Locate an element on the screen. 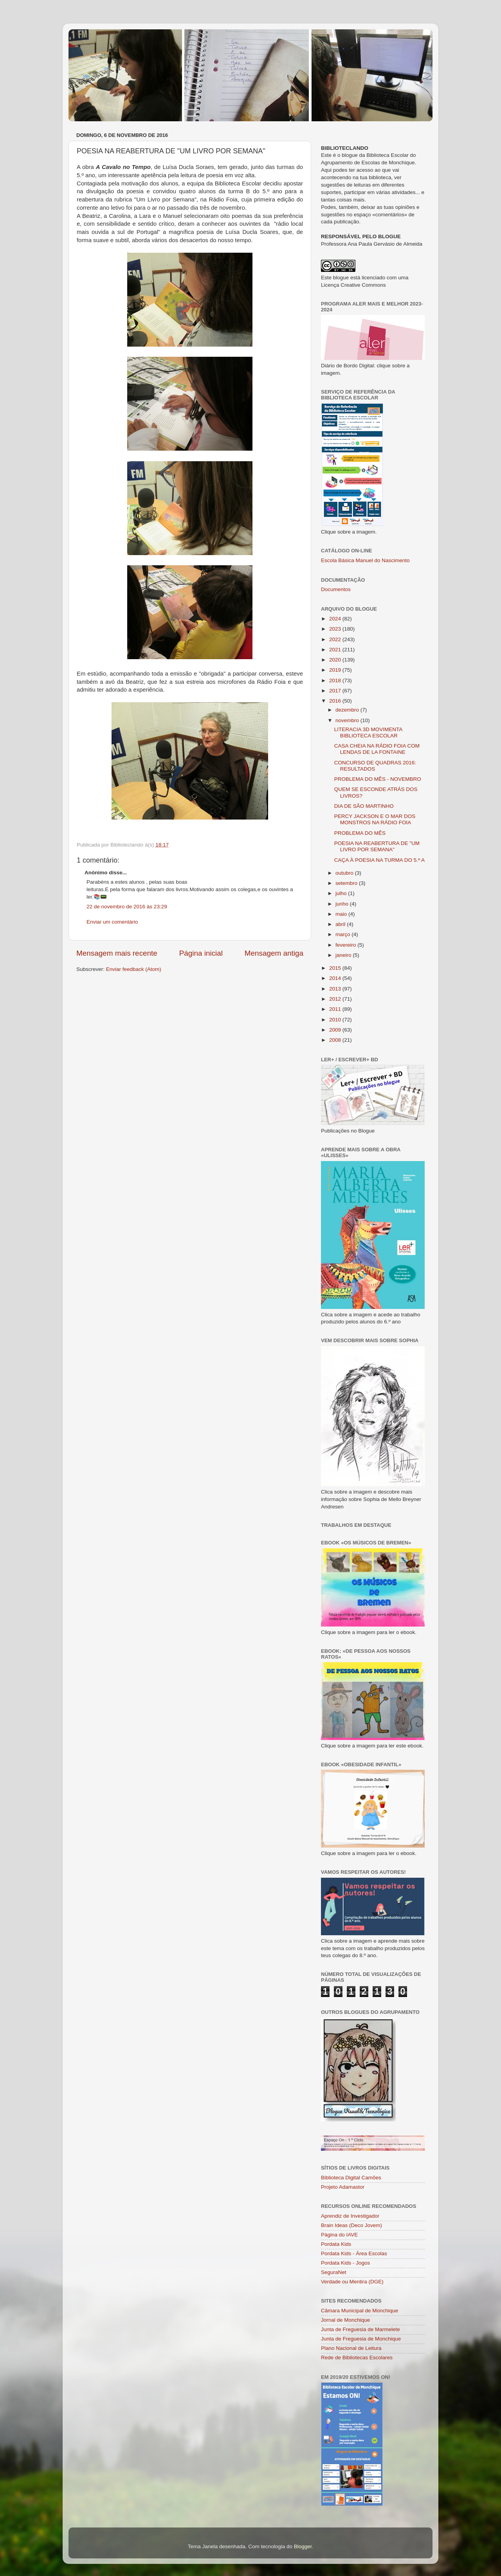 The image size is (501, 2576). CAÇA À POESIA NA TURMA DO 5.º A is located at coordinates (379, 860).